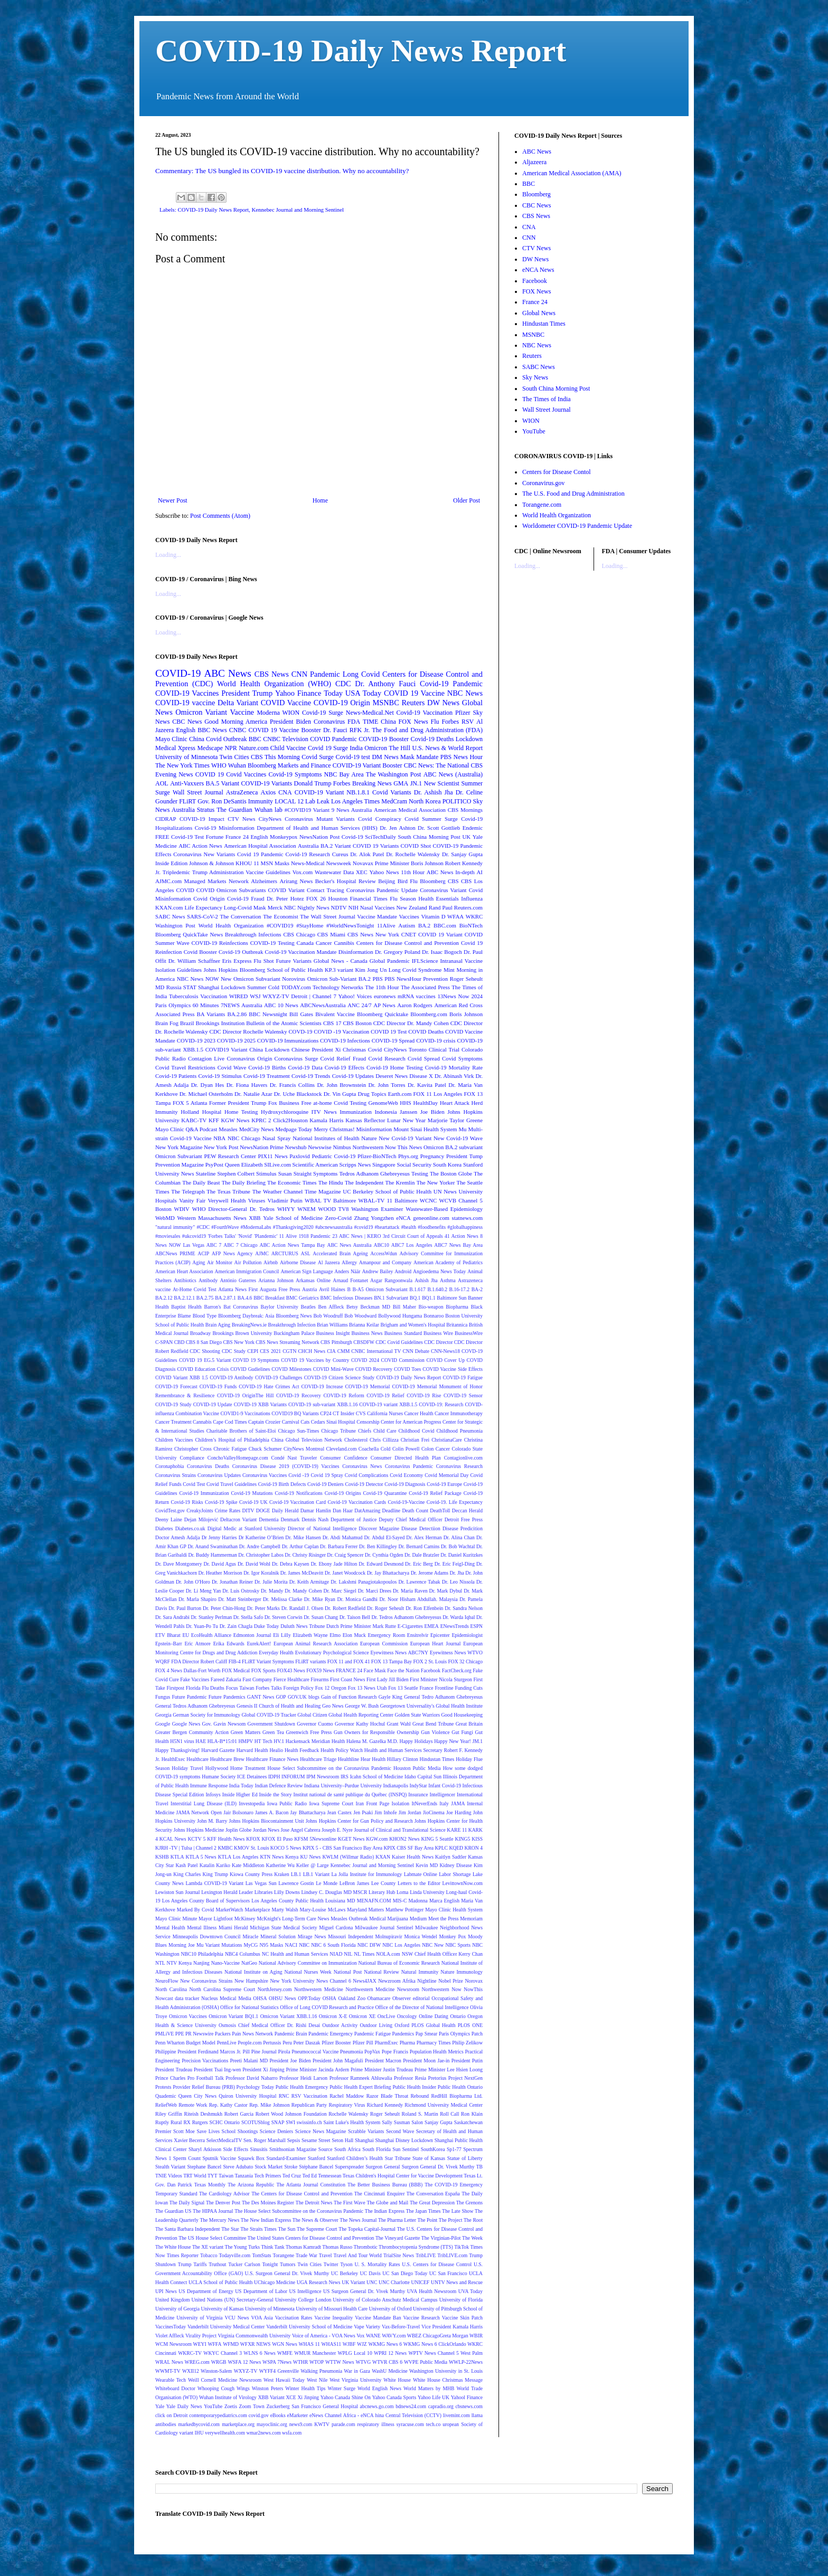 The width and height of the screenshot is (828, 2576). I want to click on Fake Vaccines, so click(194, 1679).